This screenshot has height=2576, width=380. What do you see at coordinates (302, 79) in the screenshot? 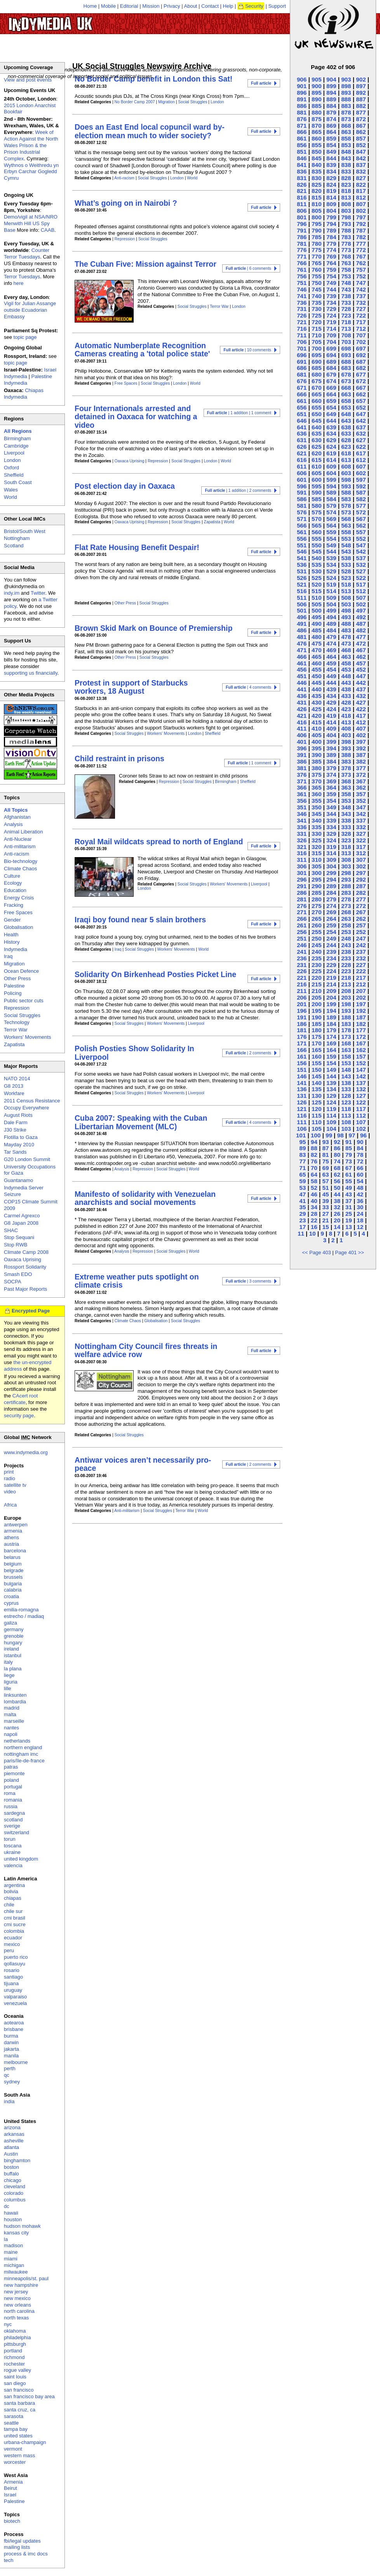
I see `906` at bounding box center [302, 79].